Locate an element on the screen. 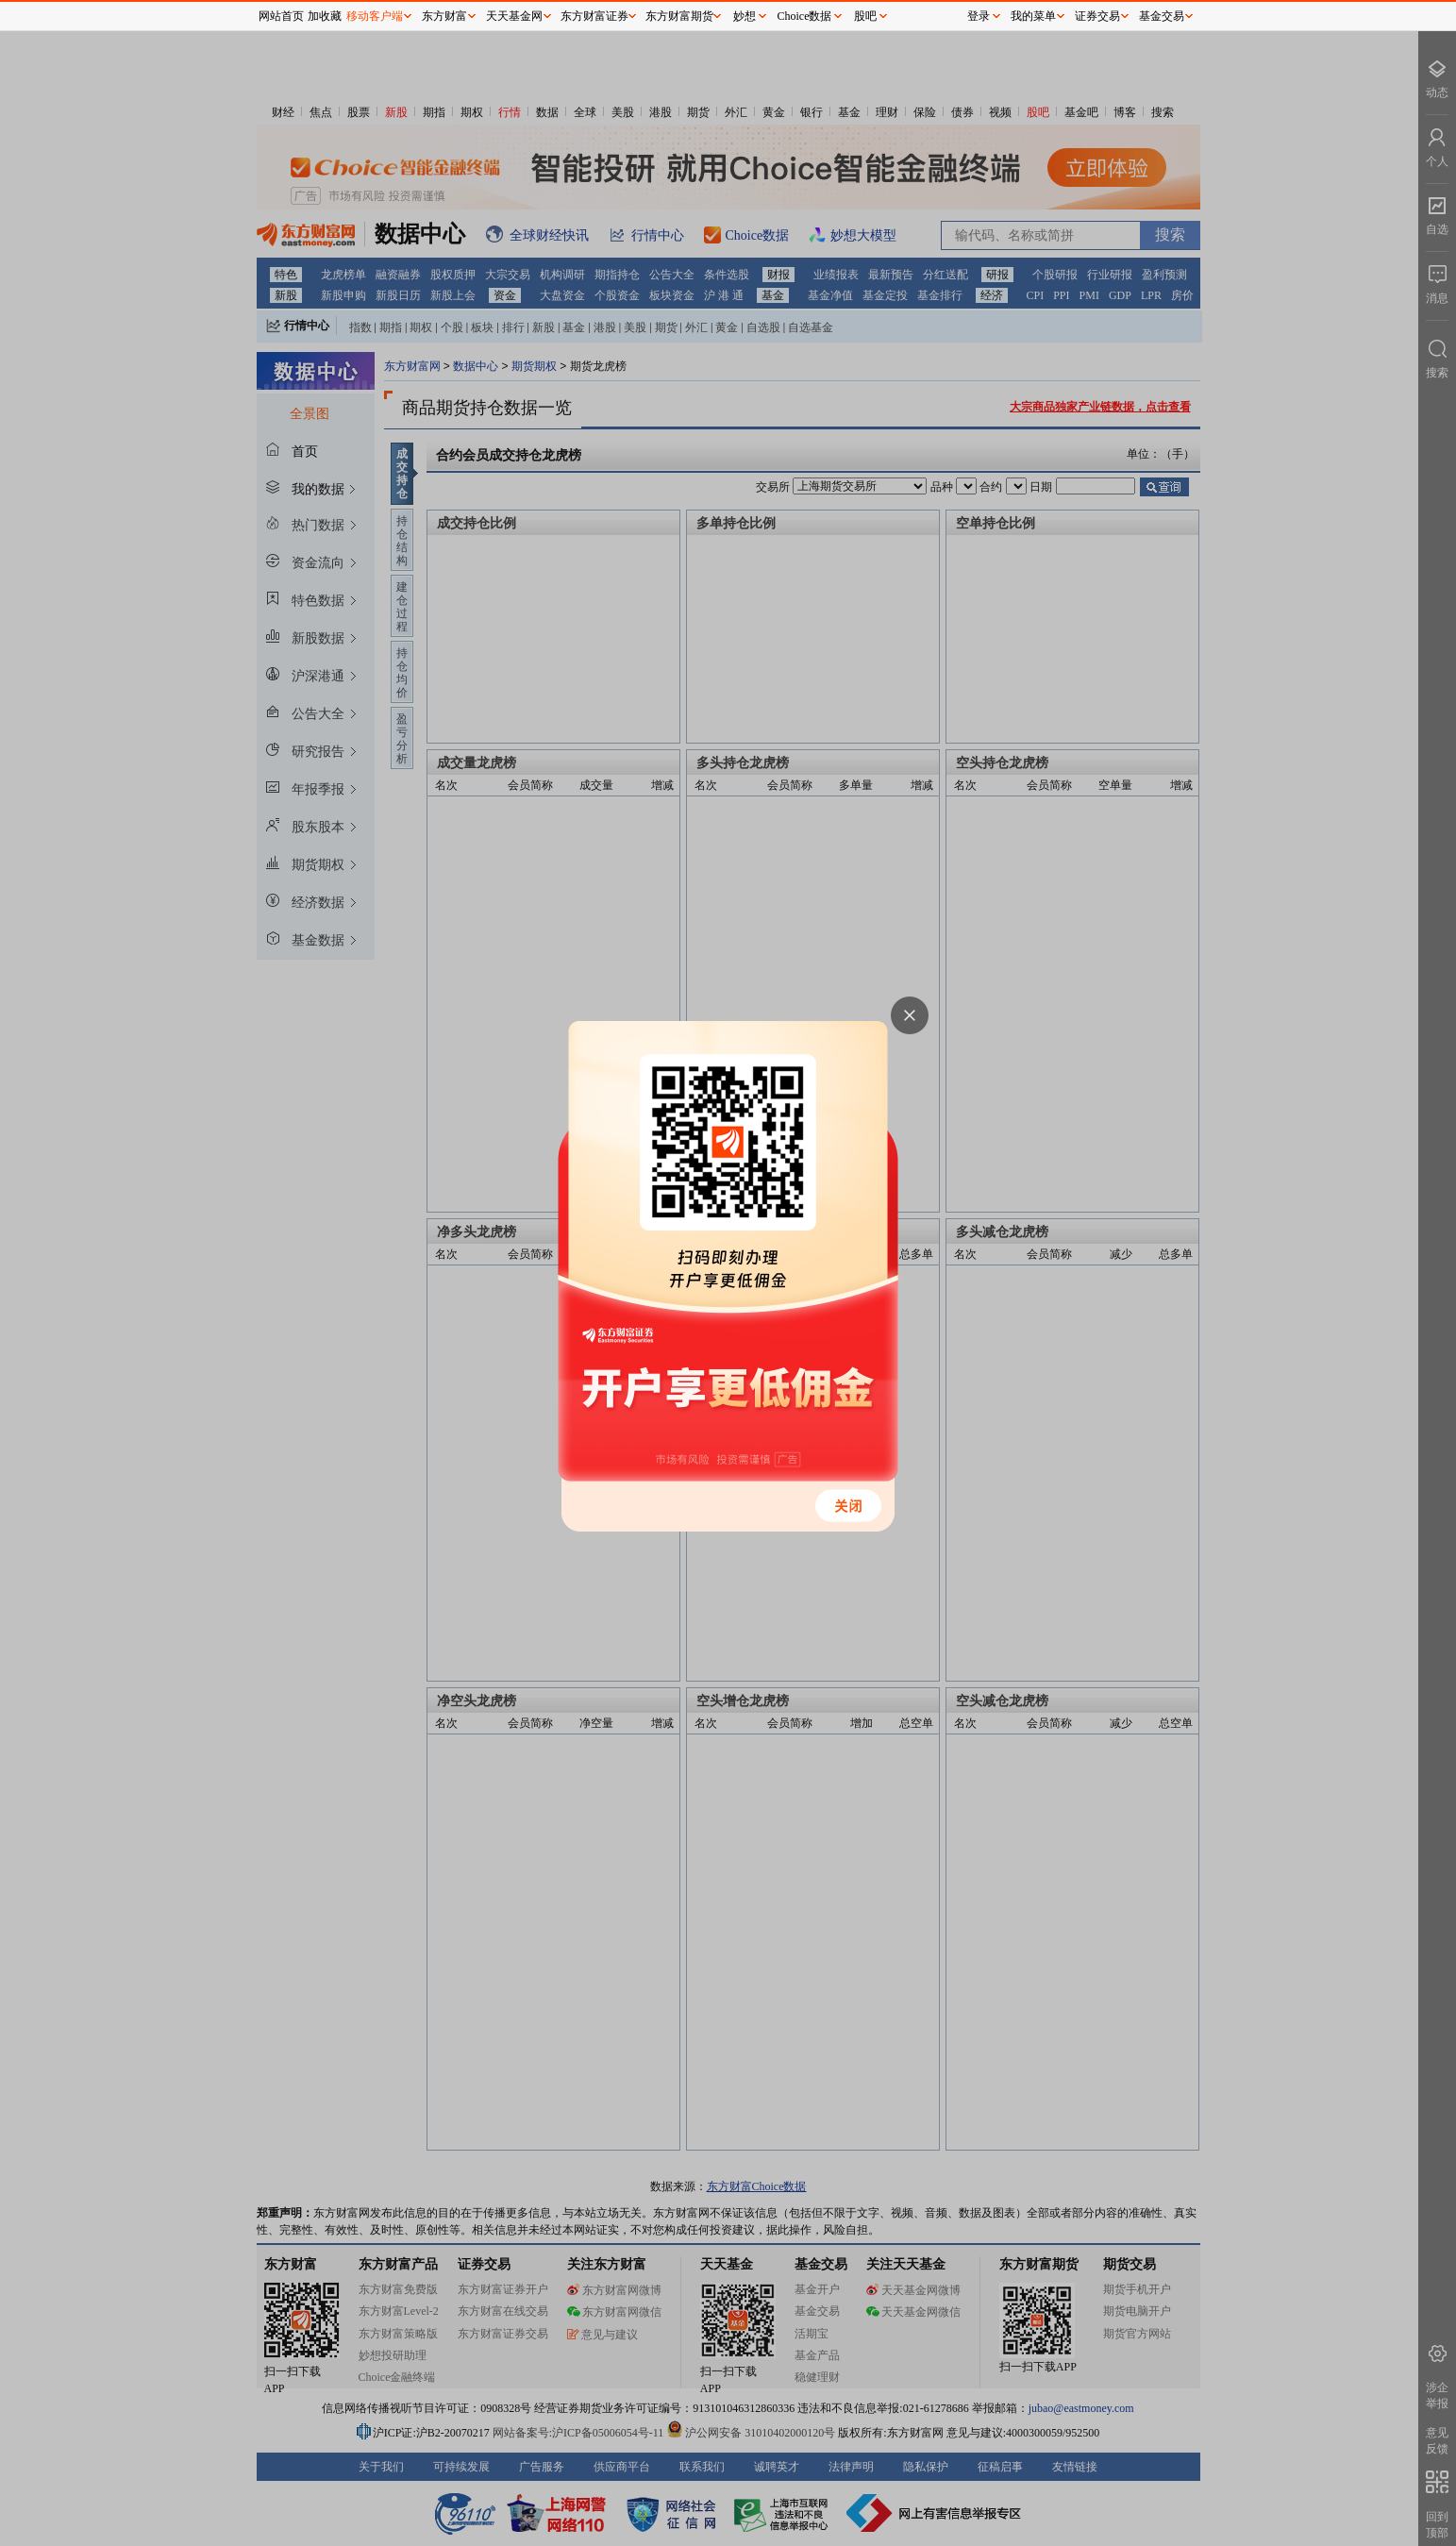  东方财富期货 is located at coordinates (679, 16).